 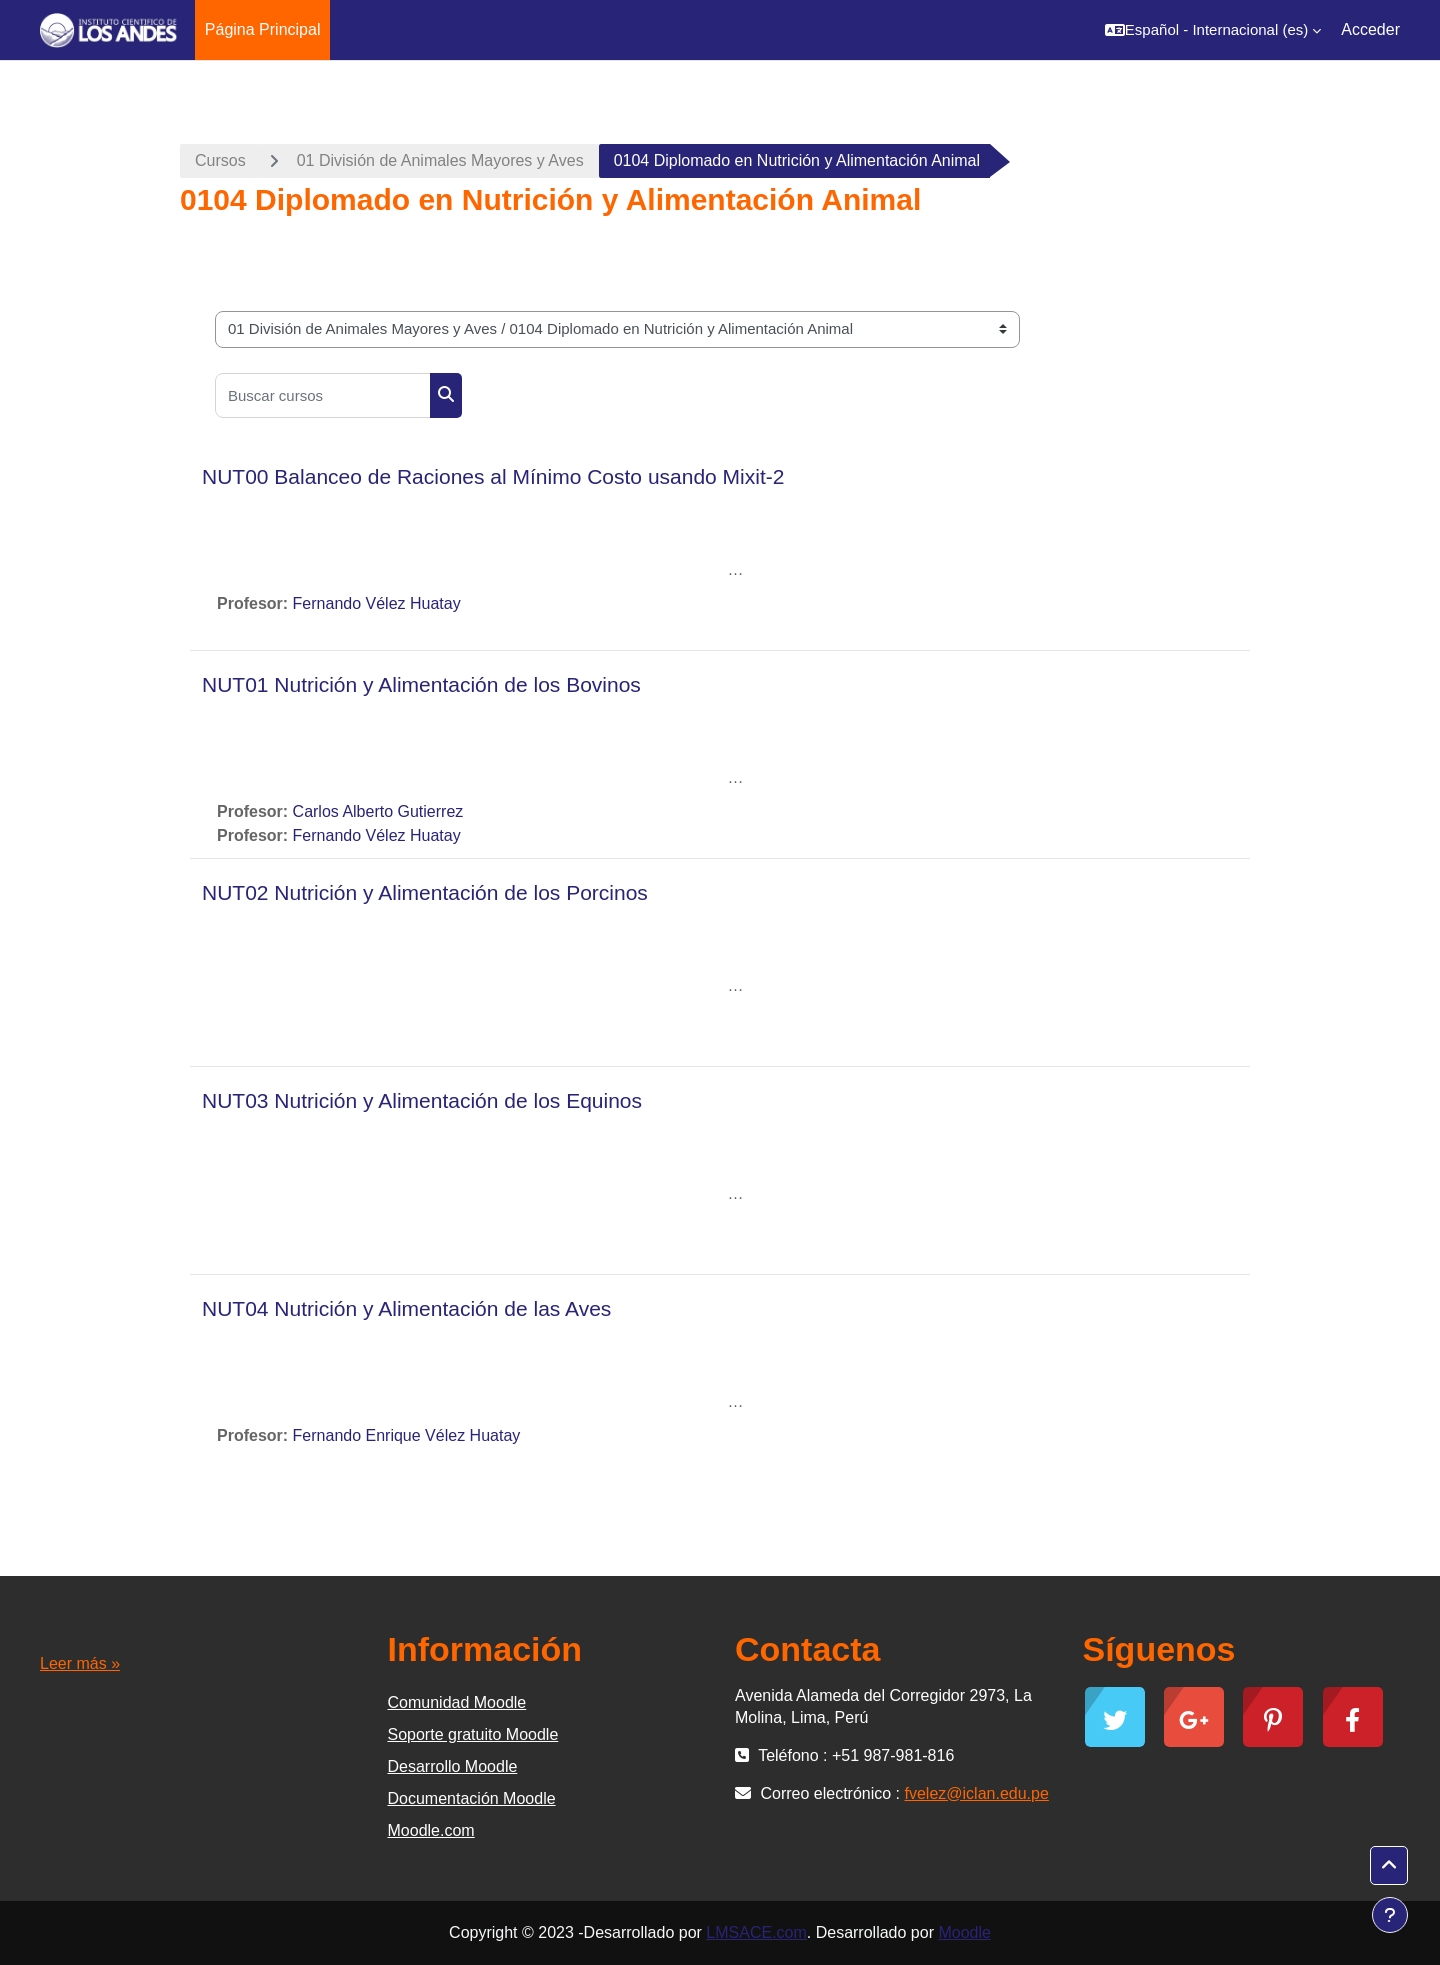 I want to click on Cursos, so click(x=220, y=160).